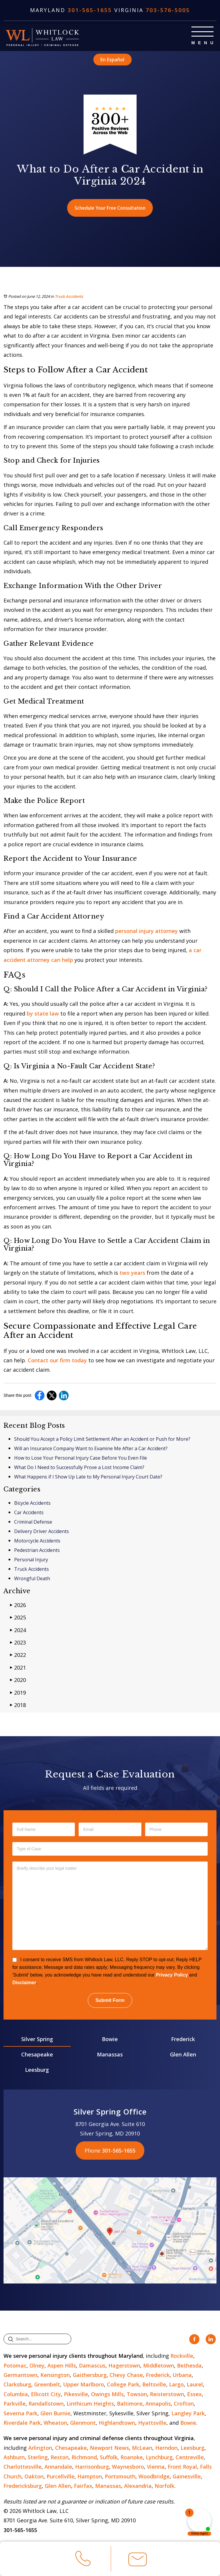 Image resolution: width=220 pixels, height=2576 pixels. What do you see at coordinates (132, 1273) in the screenshot?
I see `two years` at bounding box center [132, 1273].